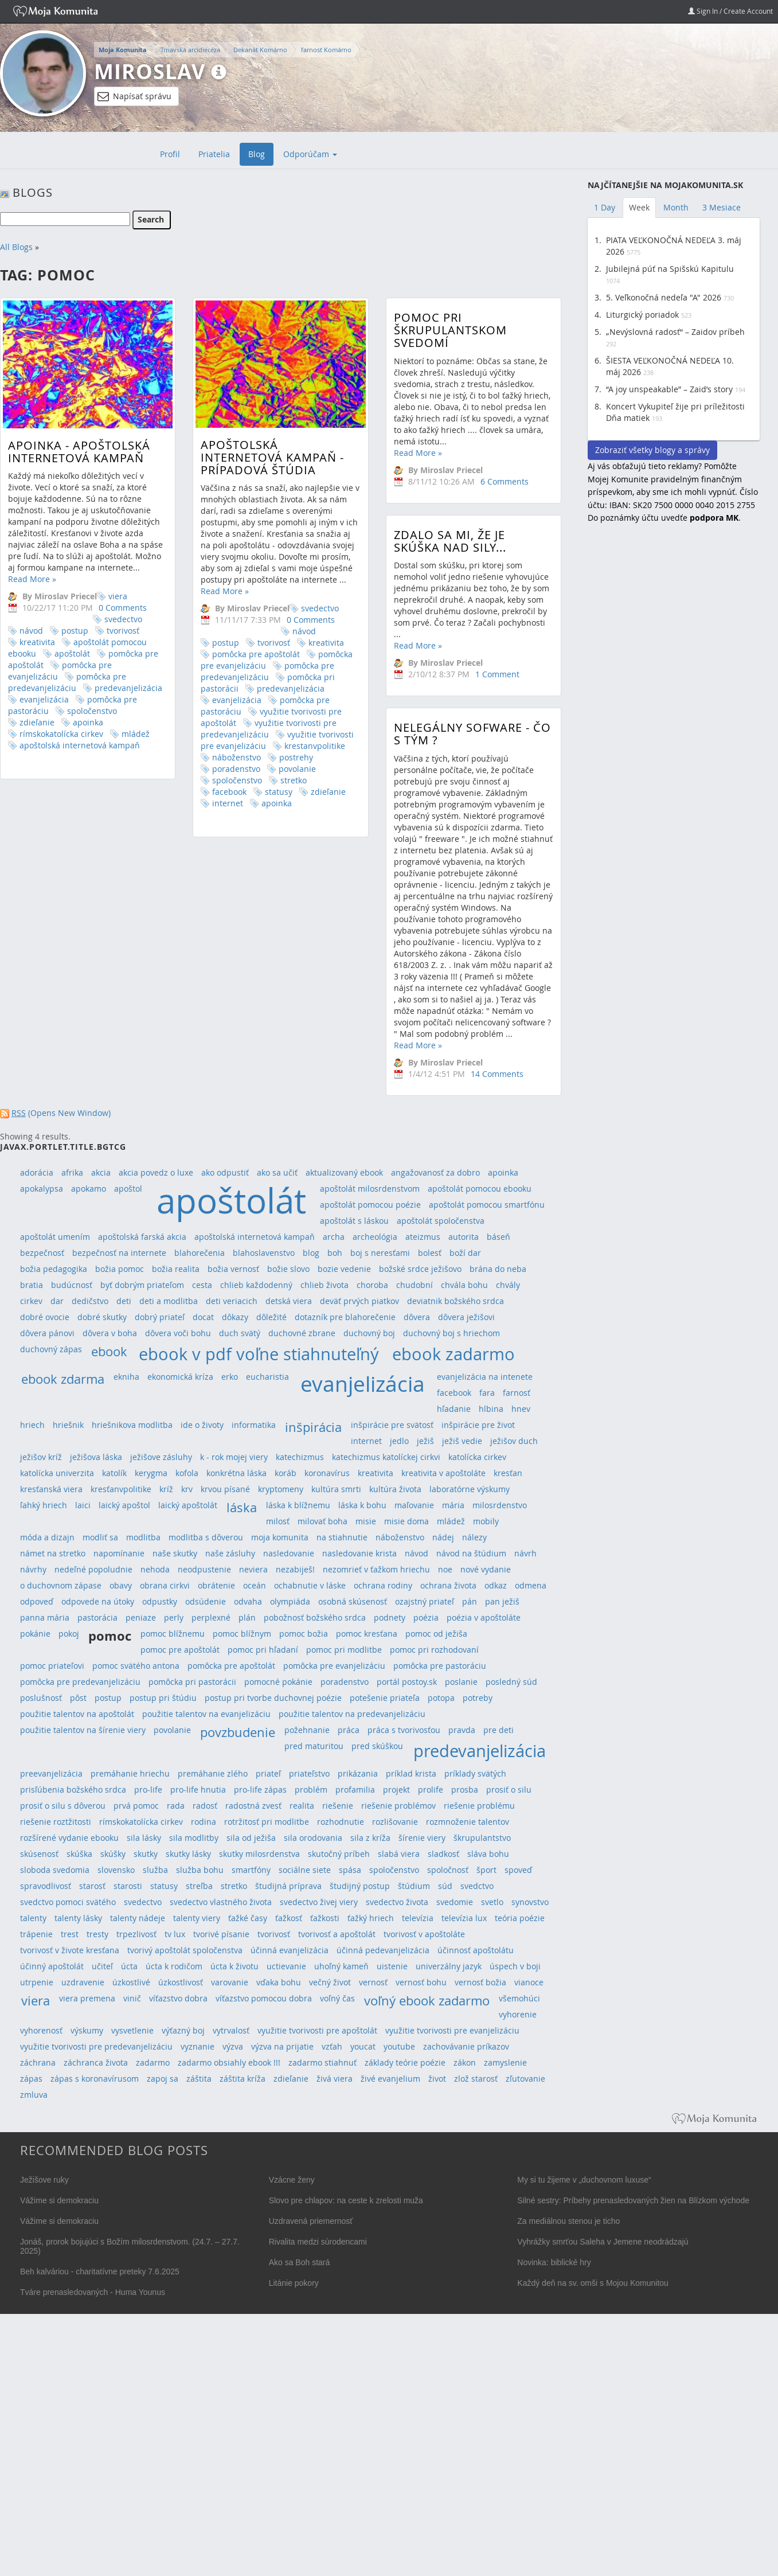 The image size is (778, 2576). I want to click on jedlo, so click(399, 1440).